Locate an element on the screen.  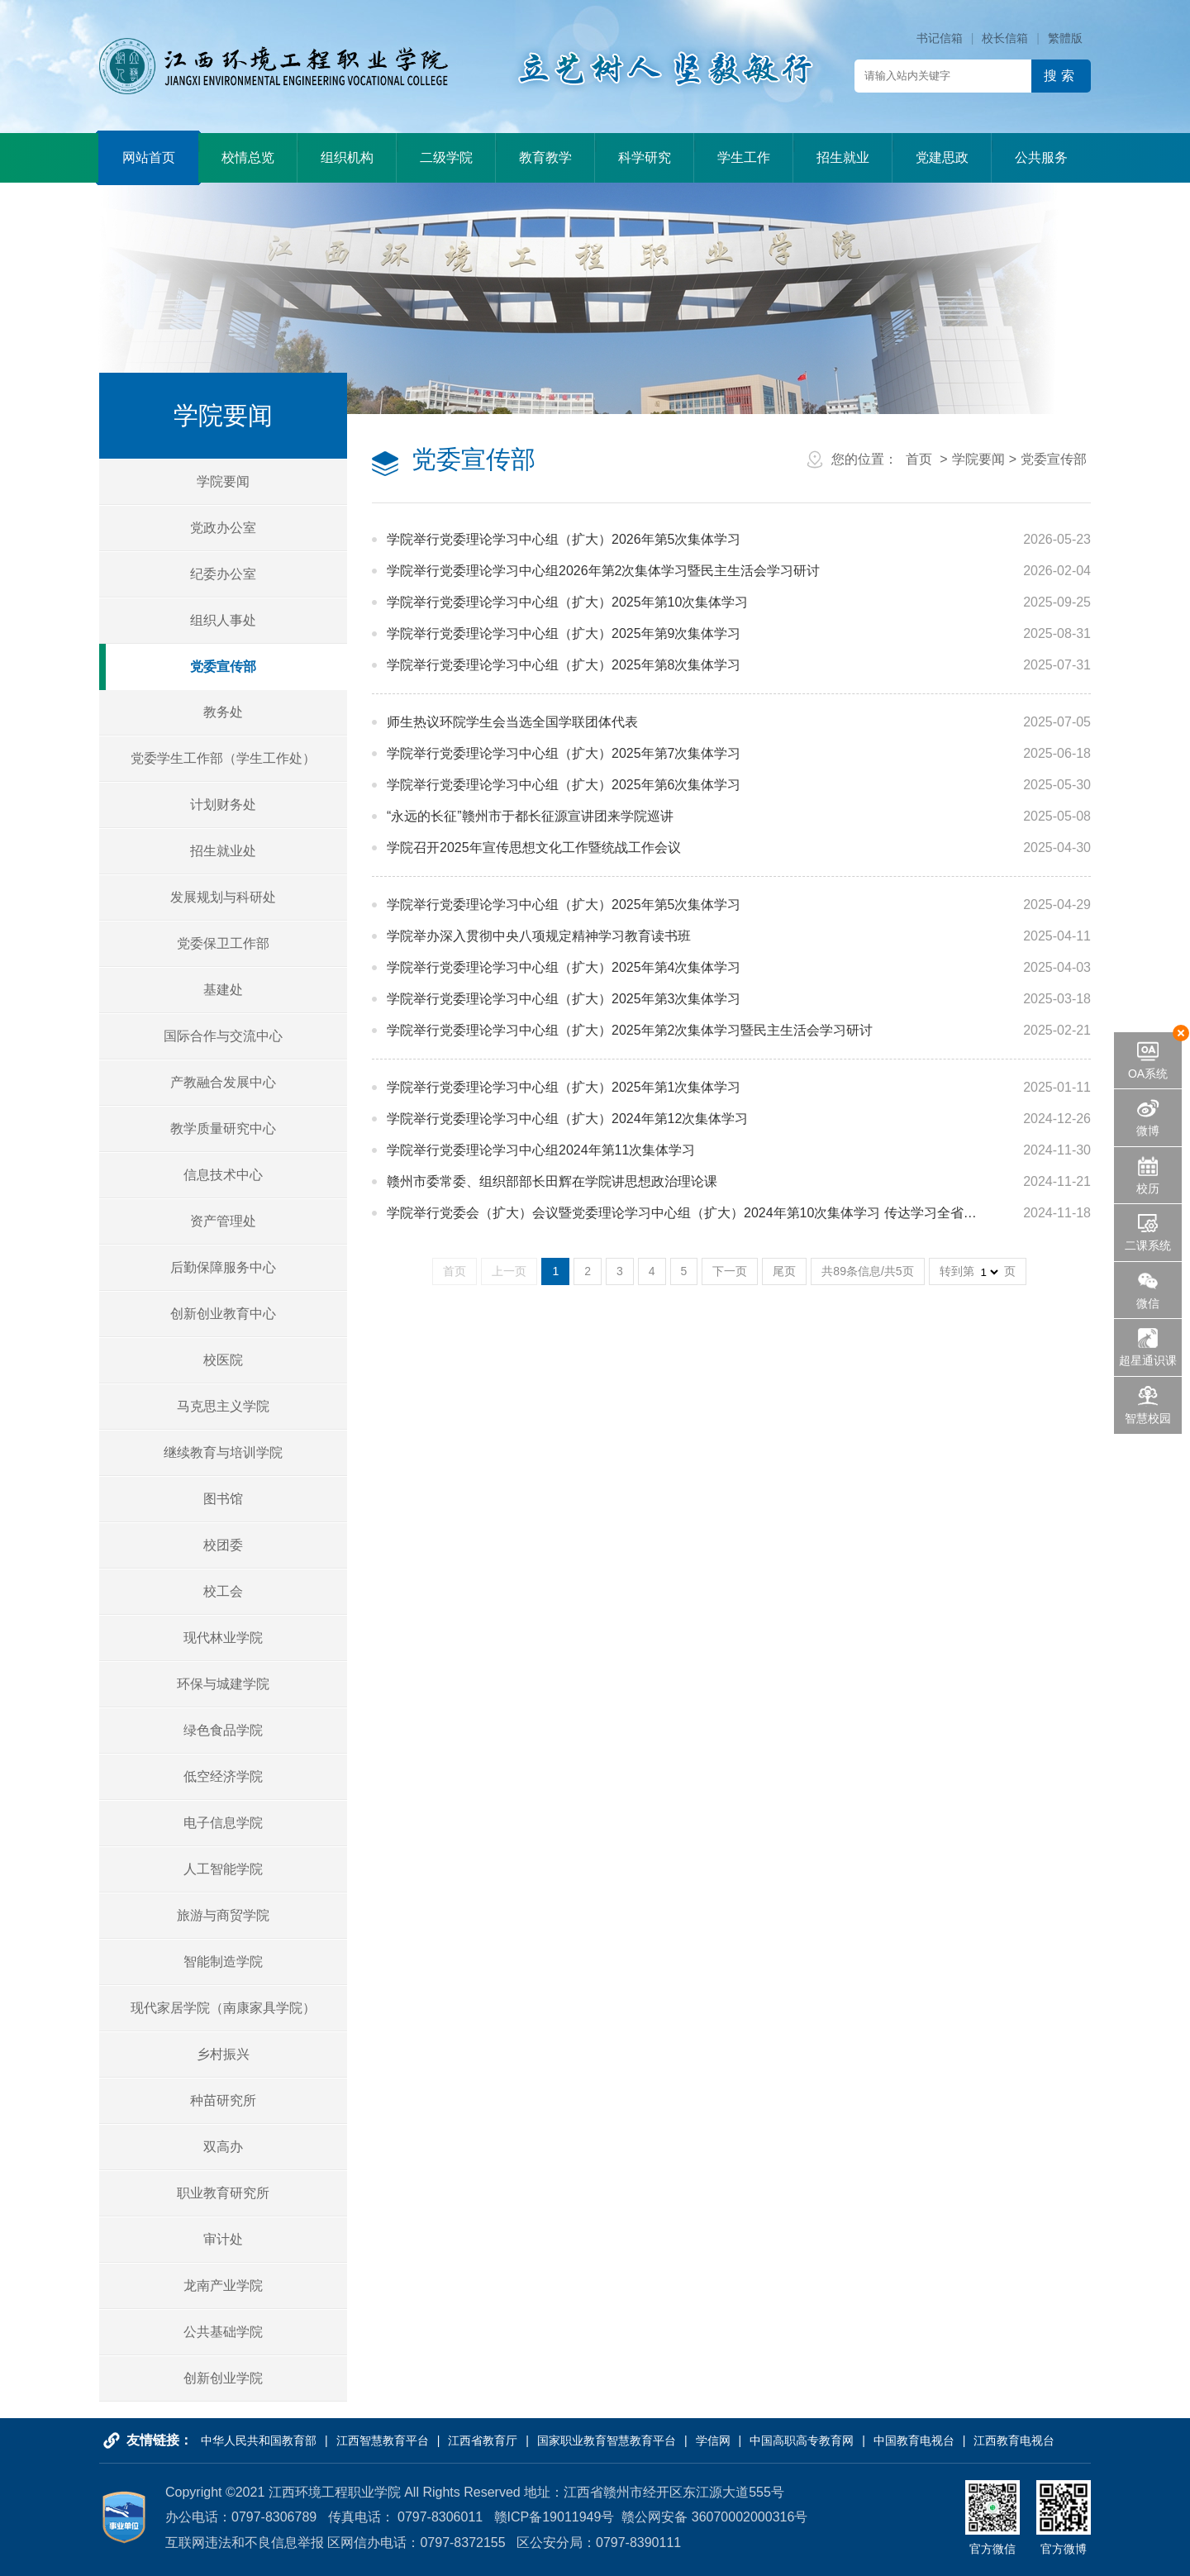
繁體版 is located at coordinates (1065, 38).